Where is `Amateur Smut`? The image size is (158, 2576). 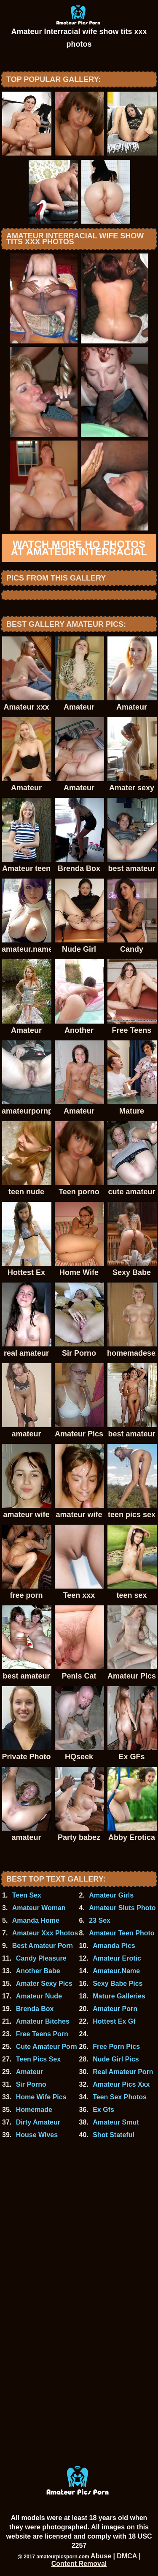 Amateur Smut is located at coordinates (116, 2122).